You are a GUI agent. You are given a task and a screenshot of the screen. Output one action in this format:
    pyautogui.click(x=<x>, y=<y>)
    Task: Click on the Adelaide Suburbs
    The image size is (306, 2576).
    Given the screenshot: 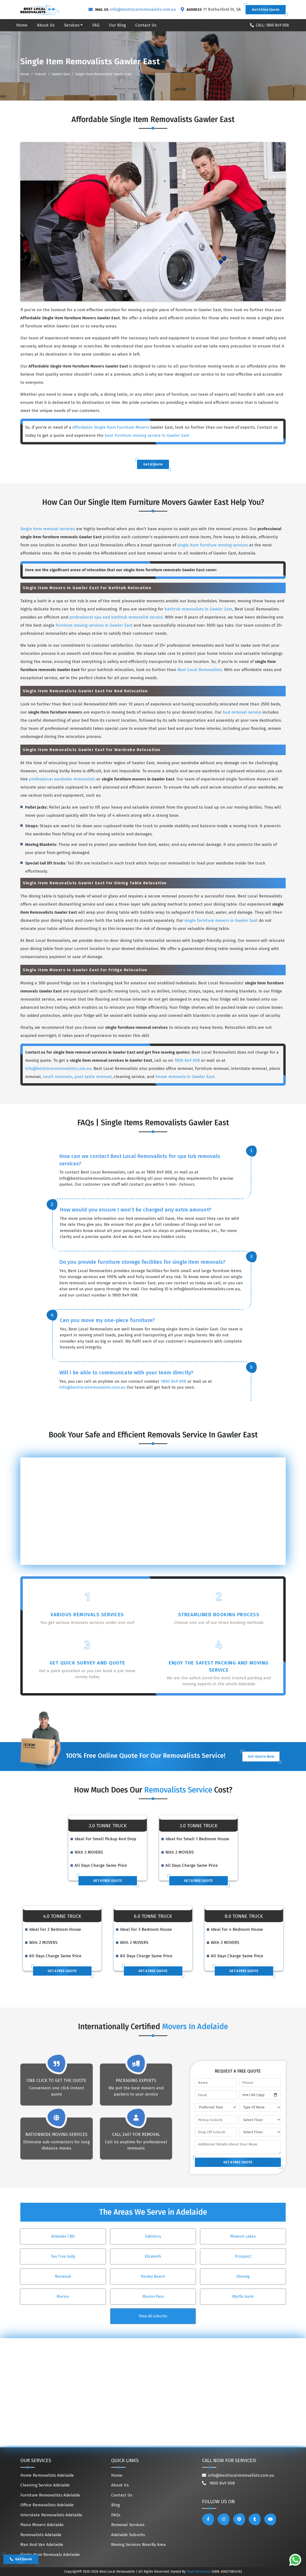 What is the action you would take?
    pyautogui.click(x=128, y=2534)
    